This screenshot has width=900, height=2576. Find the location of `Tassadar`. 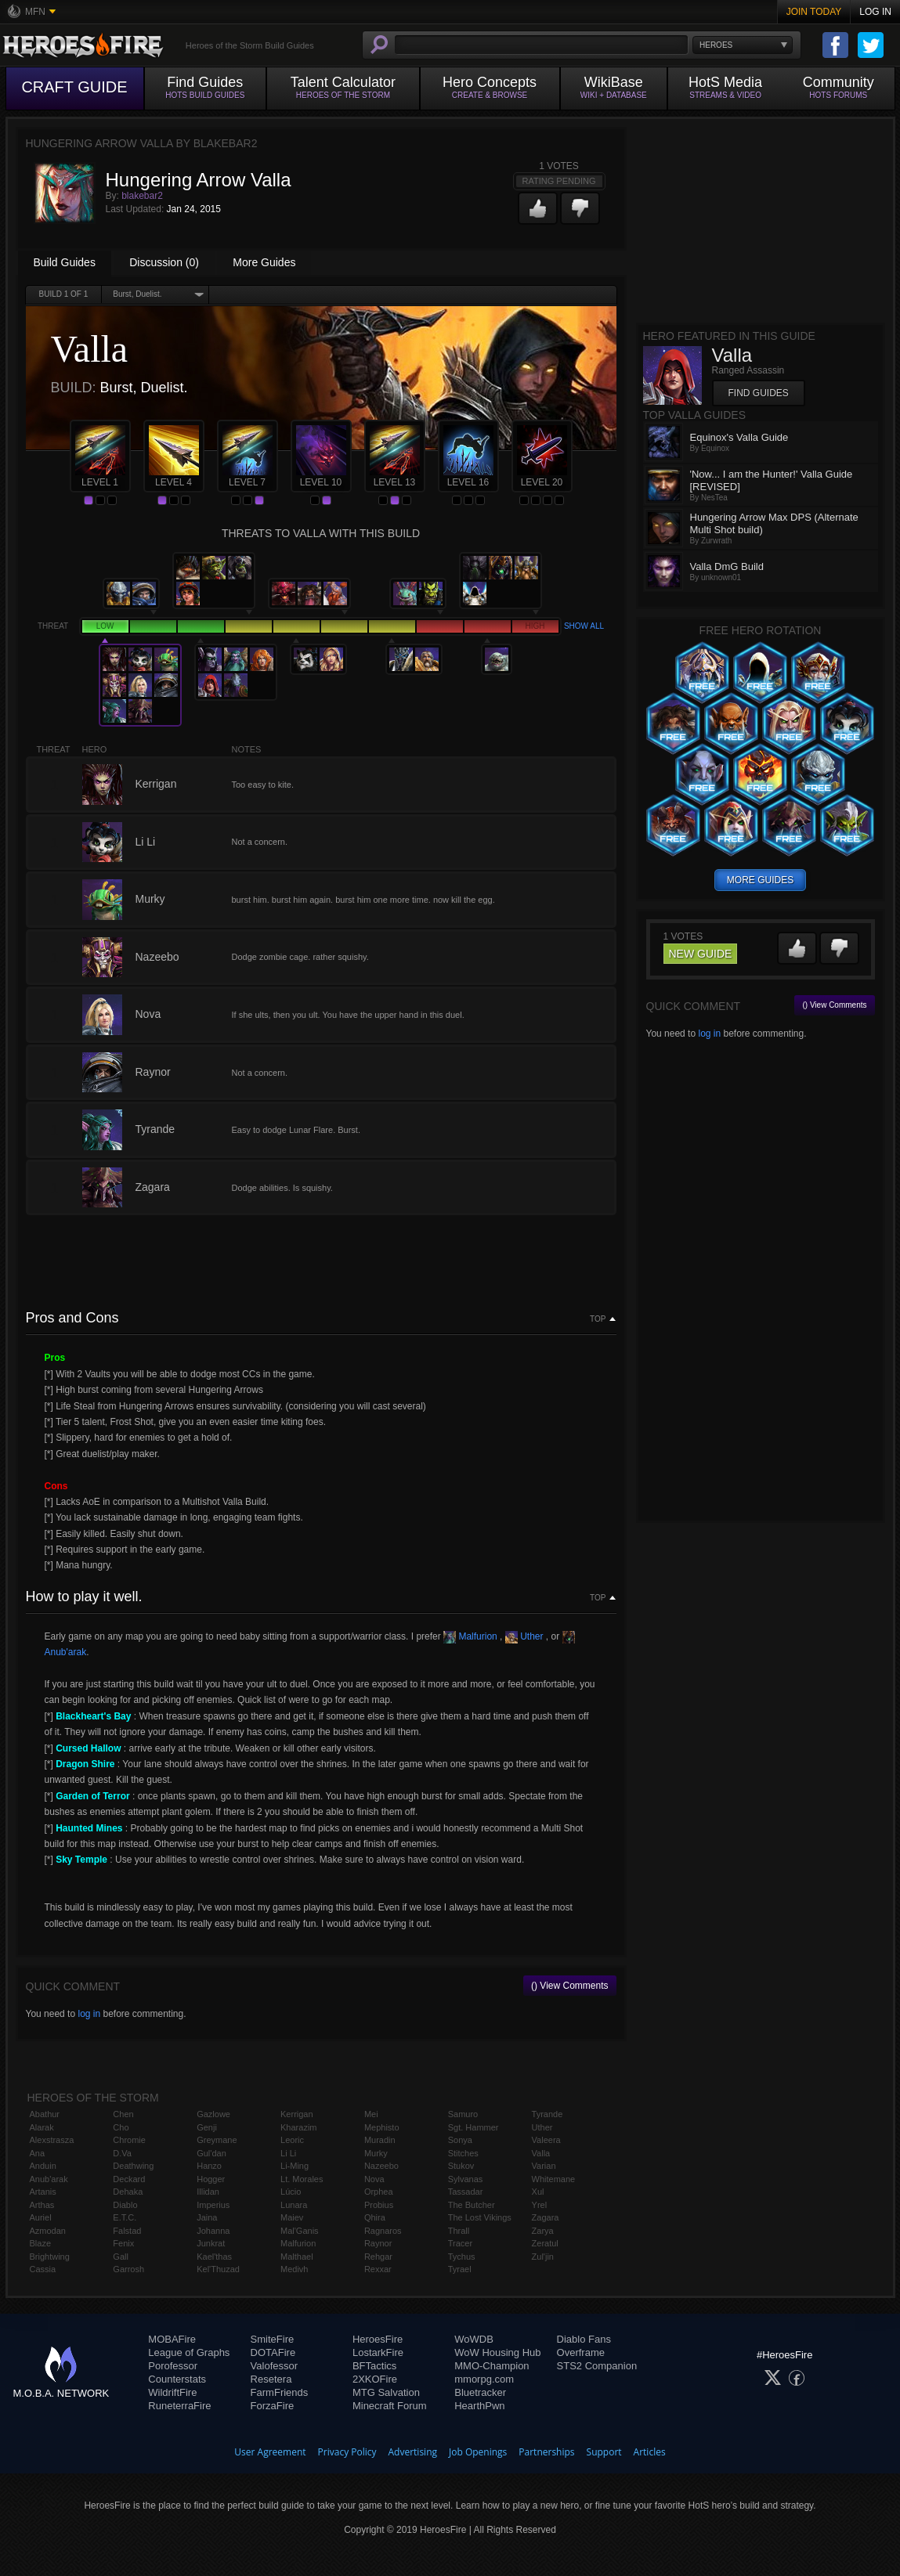

Tassadar is located at coordinates (465, 2191).